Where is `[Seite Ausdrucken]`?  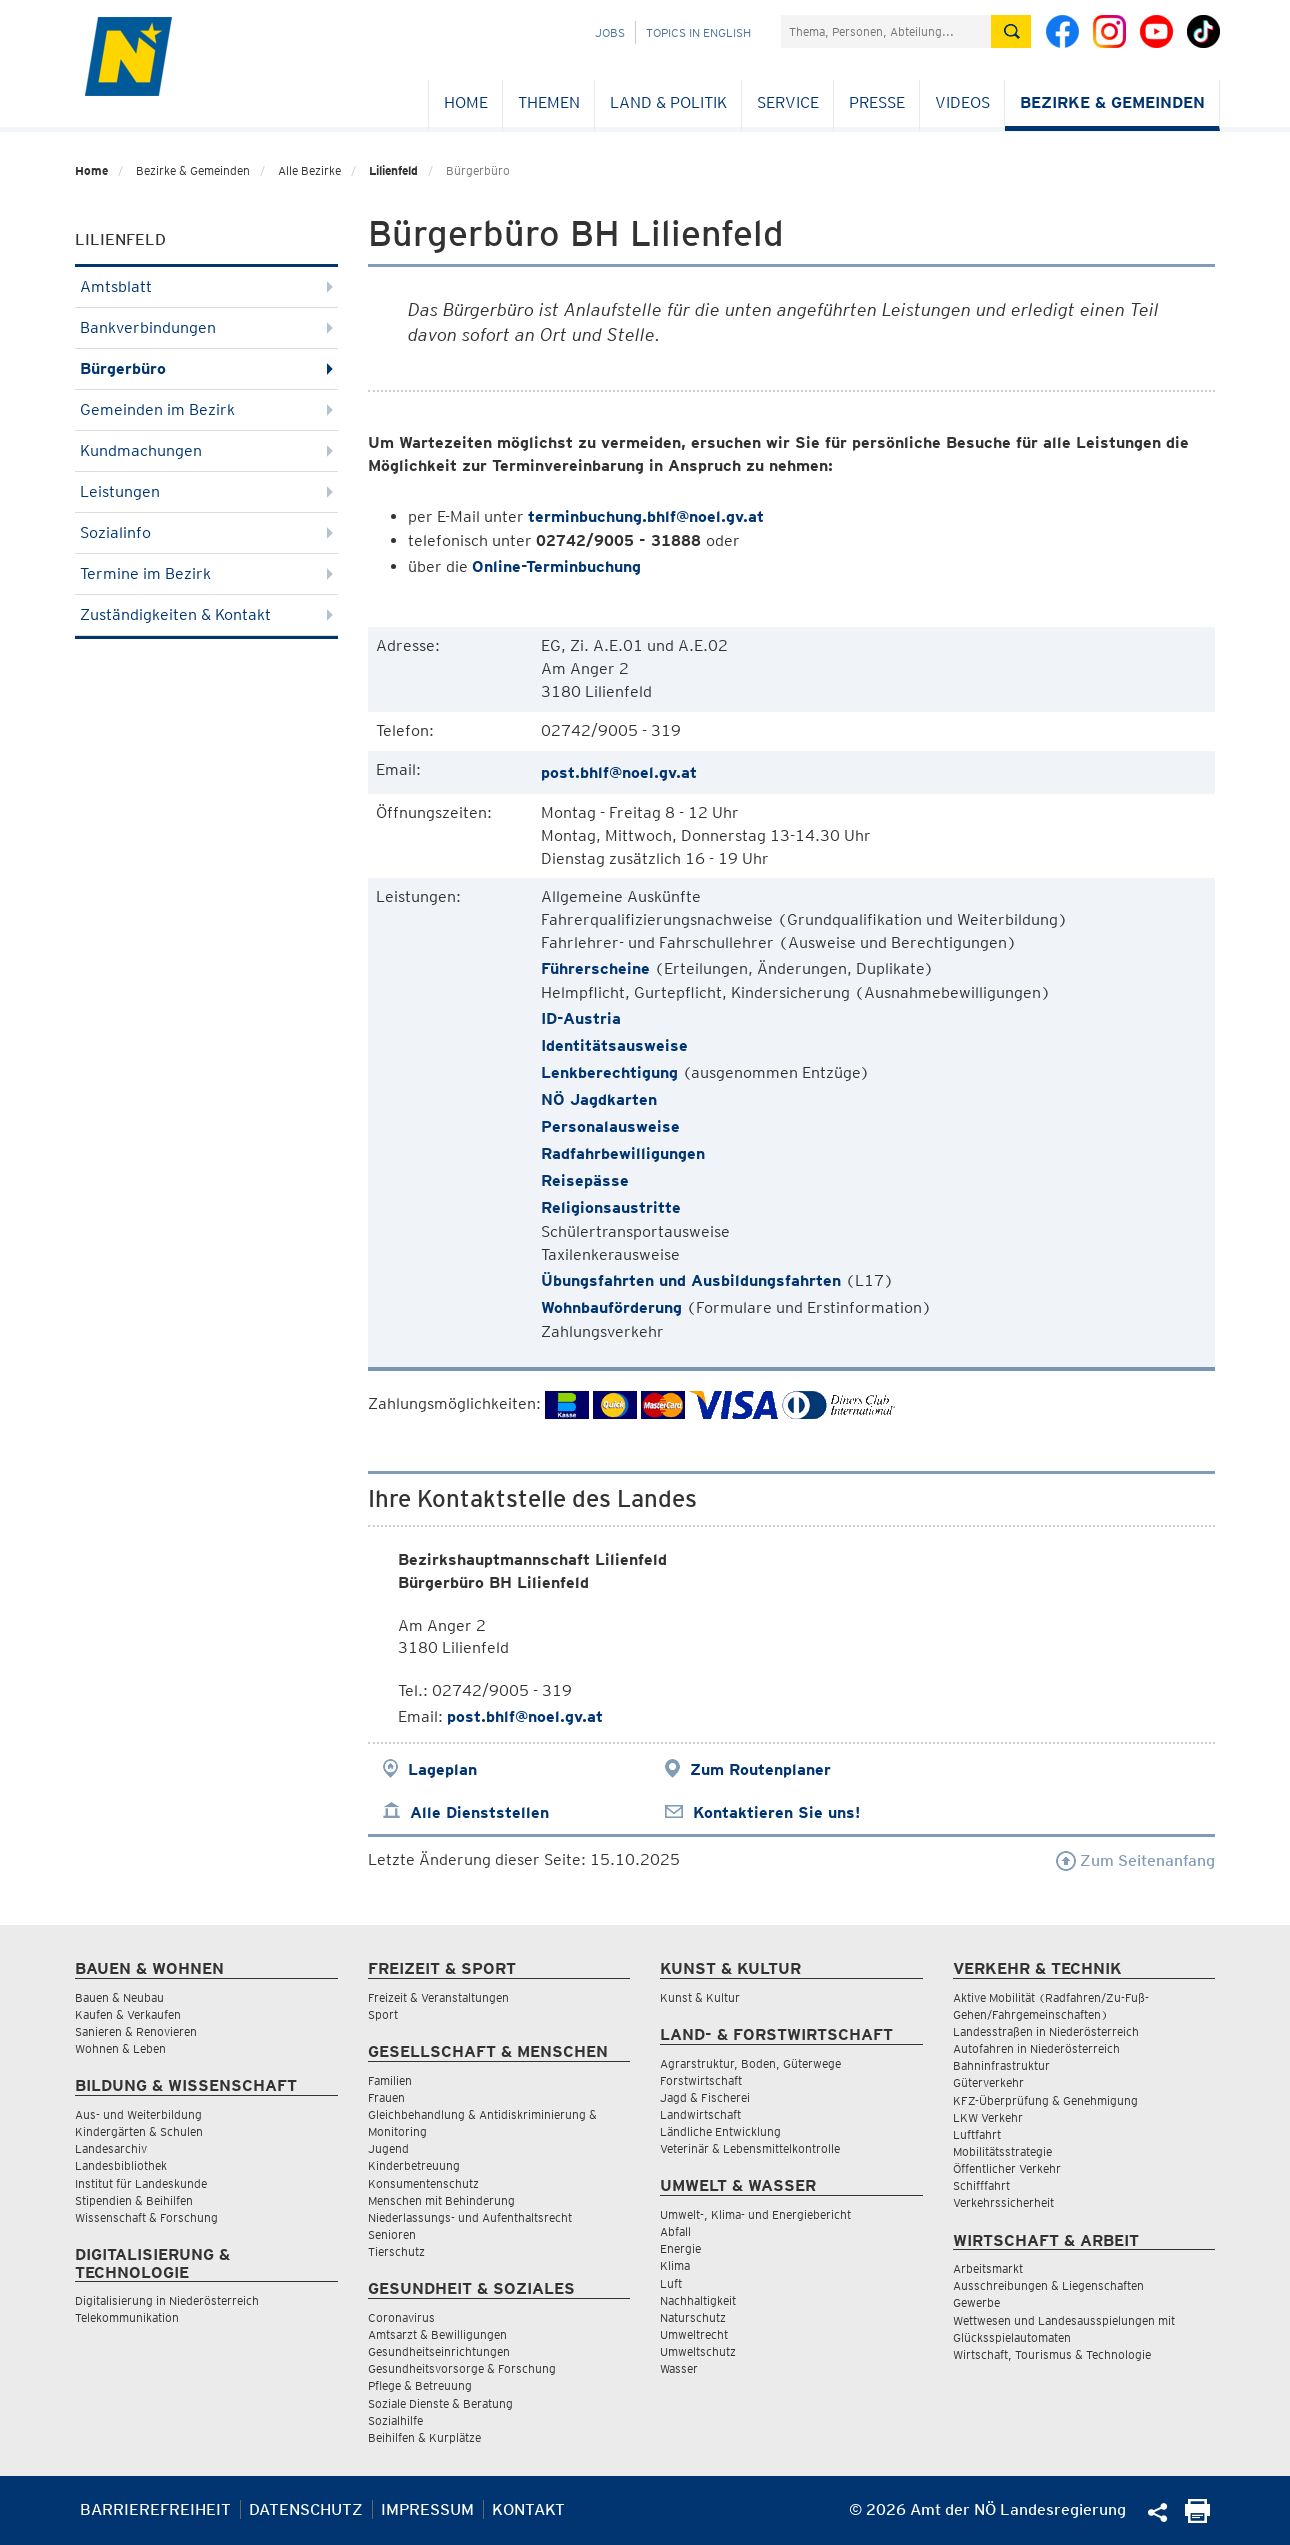 [Seite Ausdrucken] is located at coordinates (1197, 2517).